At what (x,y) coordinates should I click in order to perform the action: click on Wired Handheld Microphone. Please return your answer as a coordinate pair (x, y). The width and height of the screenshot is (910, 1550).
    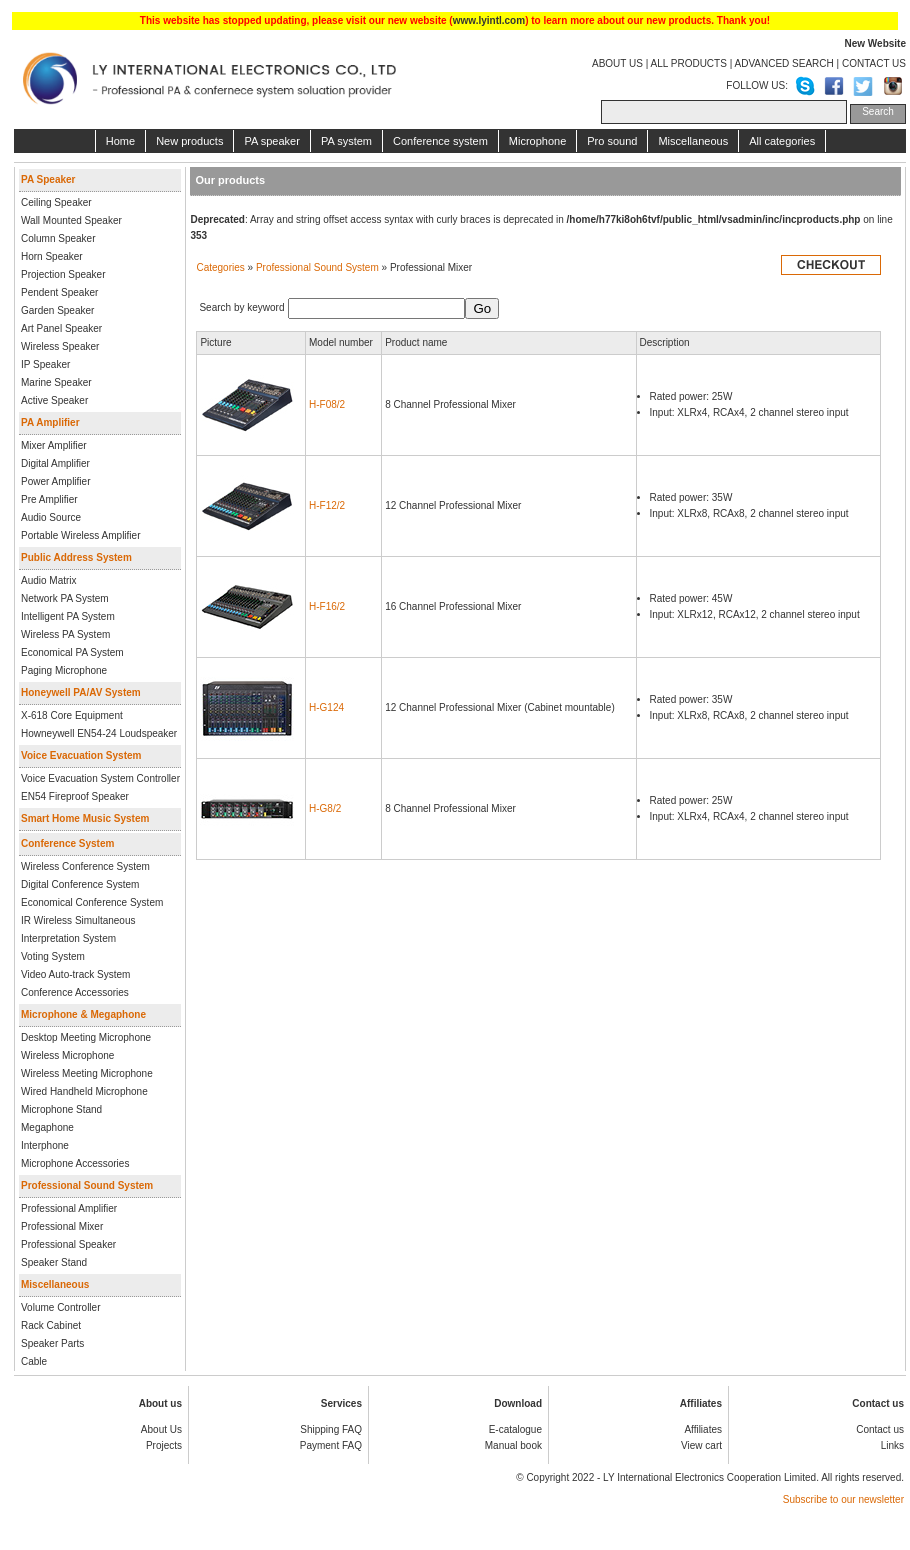
    Looking at the image, I should click on (84, 1091).